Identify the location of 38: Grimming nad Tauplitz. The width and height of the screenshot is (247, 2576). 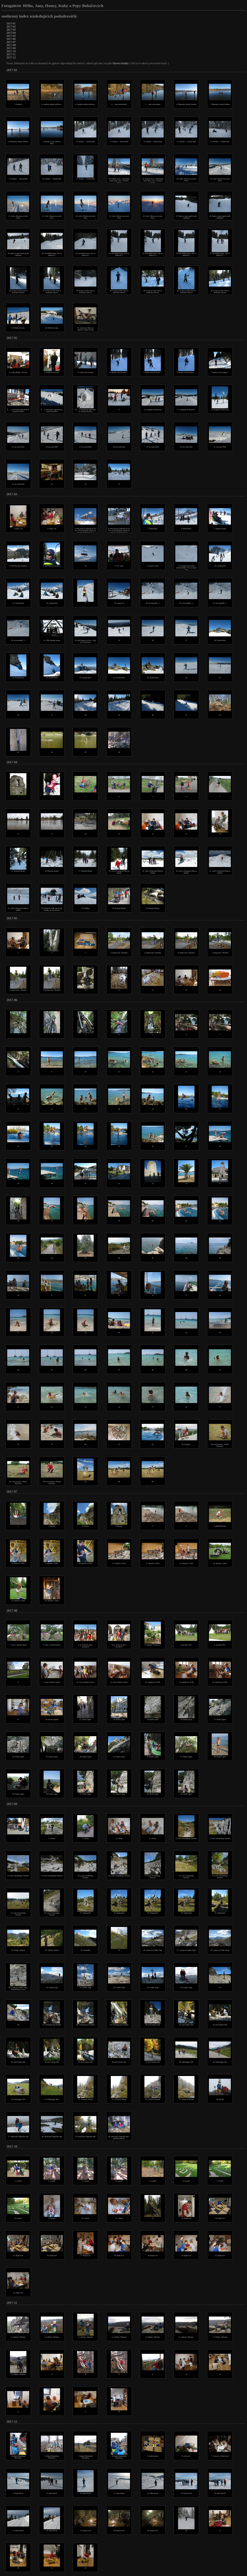
(85, 2013).